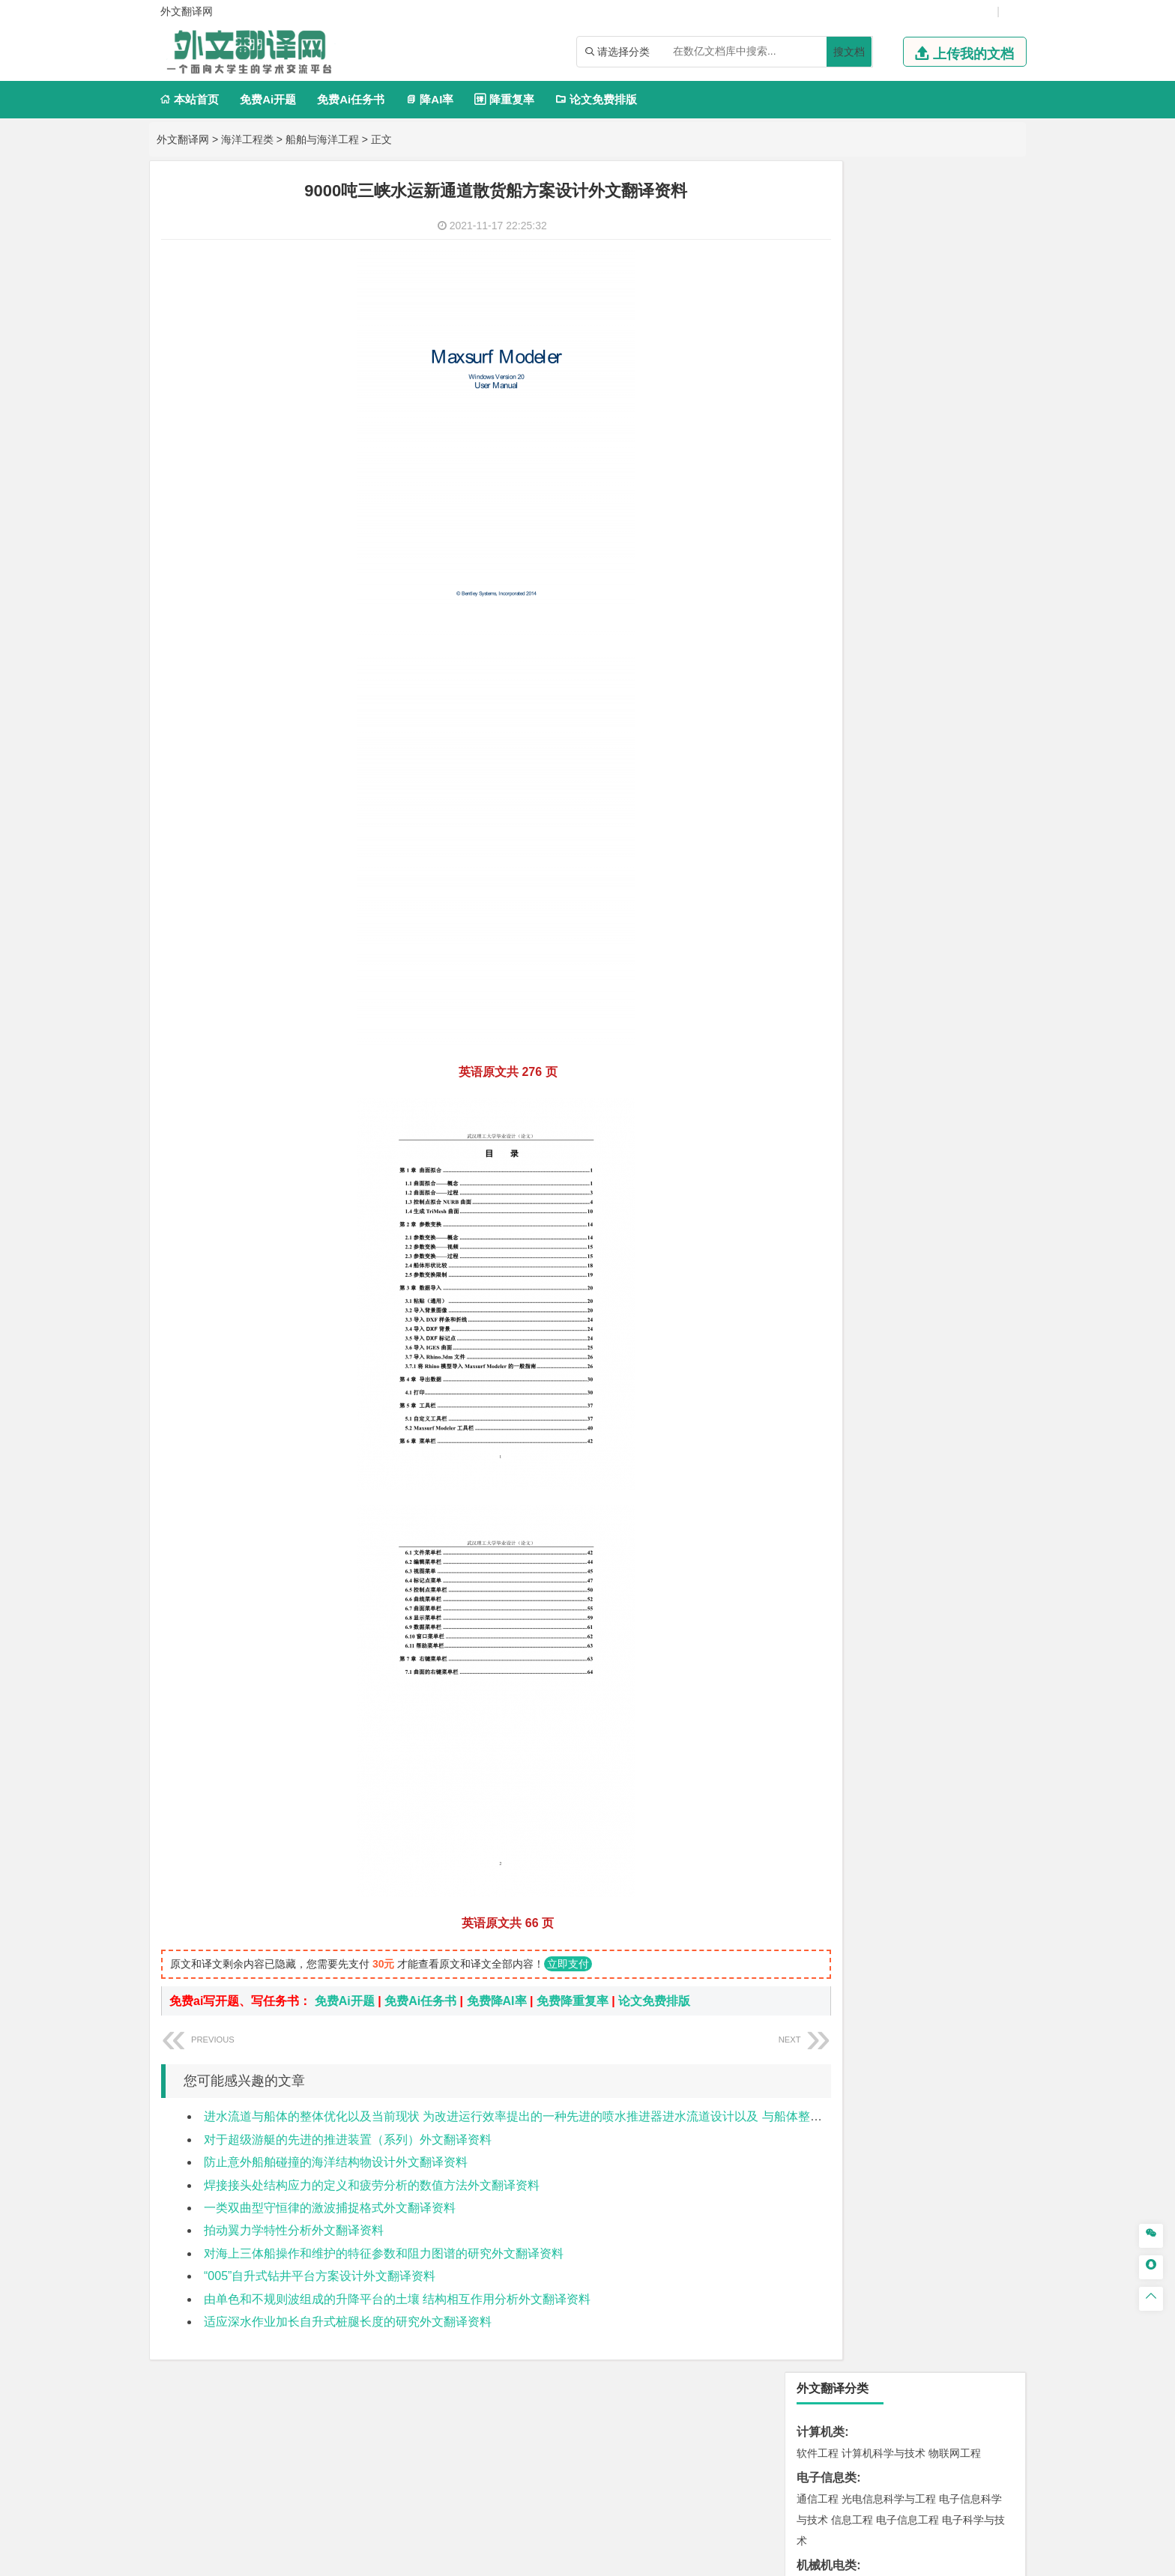  Describe the element at coordinates (918, 1519) in the screenshot. I see `药物制剂` at that location.